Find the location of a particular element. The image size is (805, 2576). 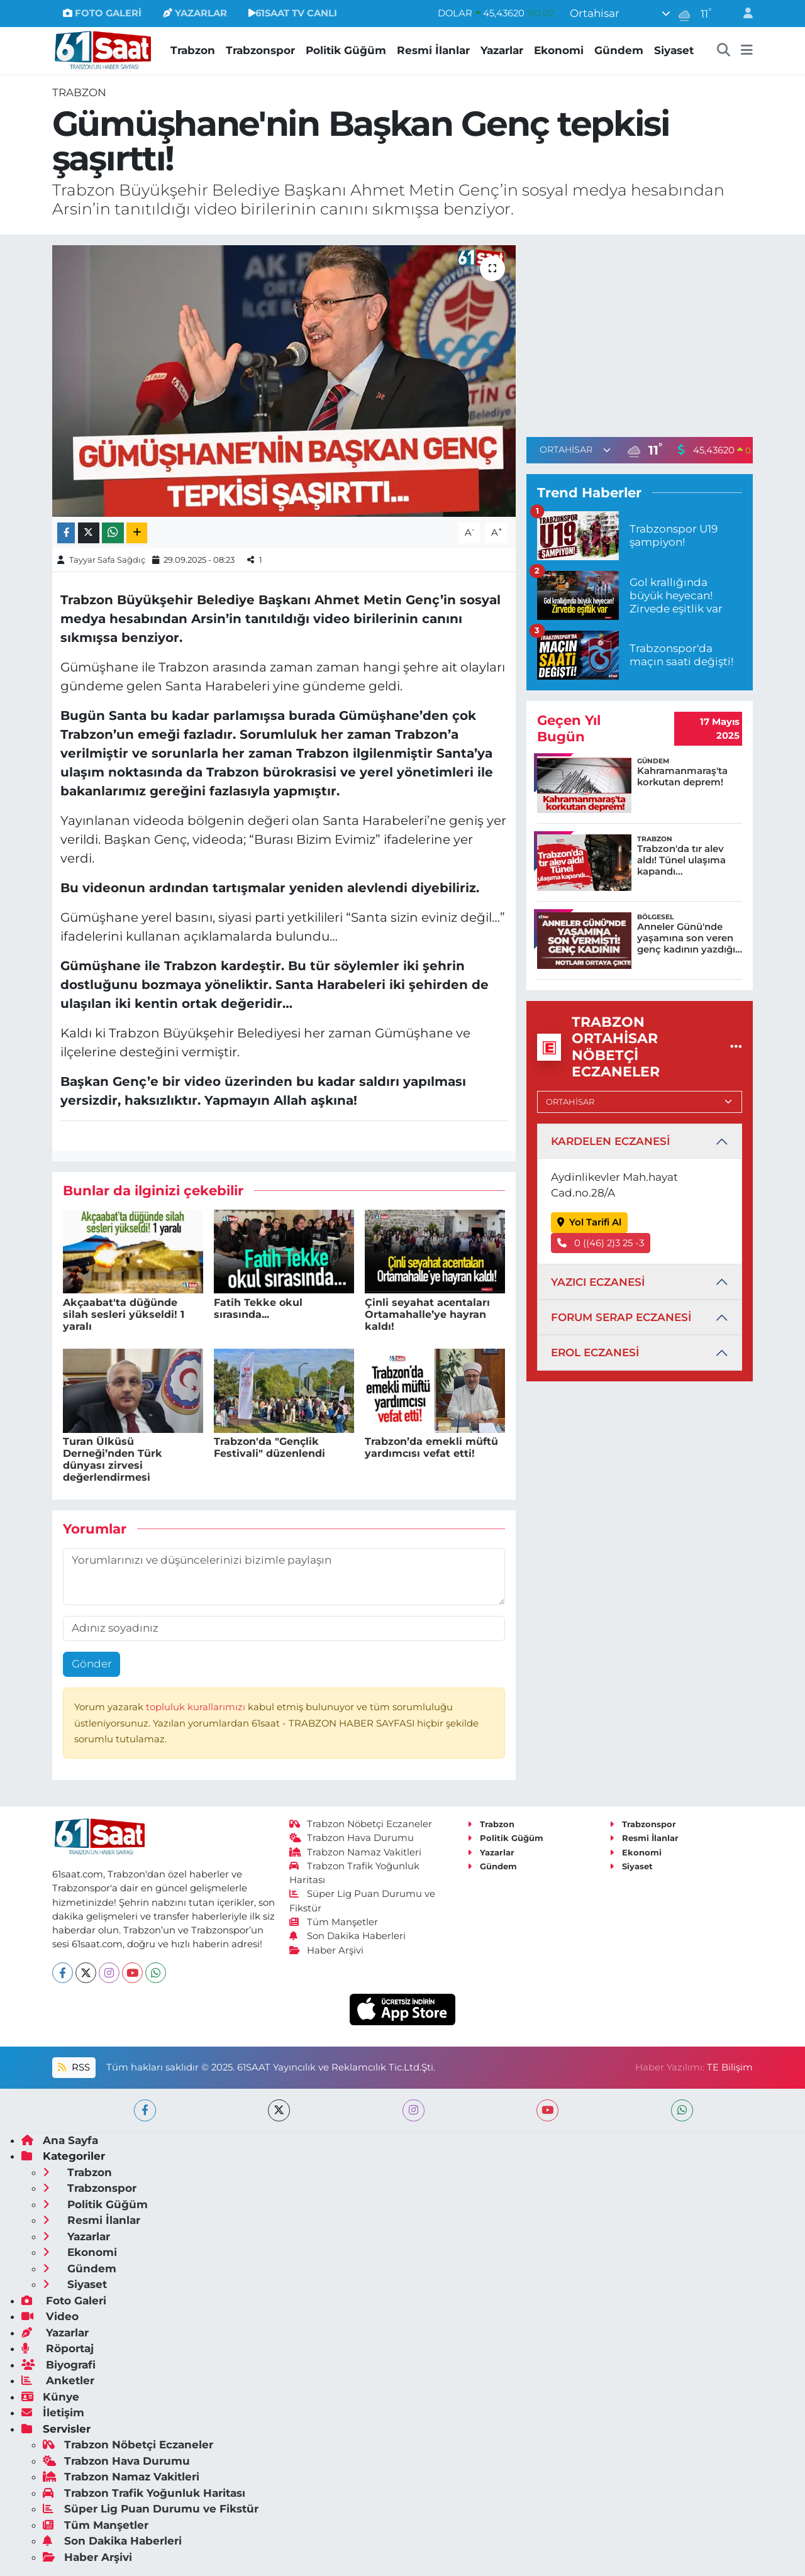

Ana Sayfa is located at coordinates (59, 2140).